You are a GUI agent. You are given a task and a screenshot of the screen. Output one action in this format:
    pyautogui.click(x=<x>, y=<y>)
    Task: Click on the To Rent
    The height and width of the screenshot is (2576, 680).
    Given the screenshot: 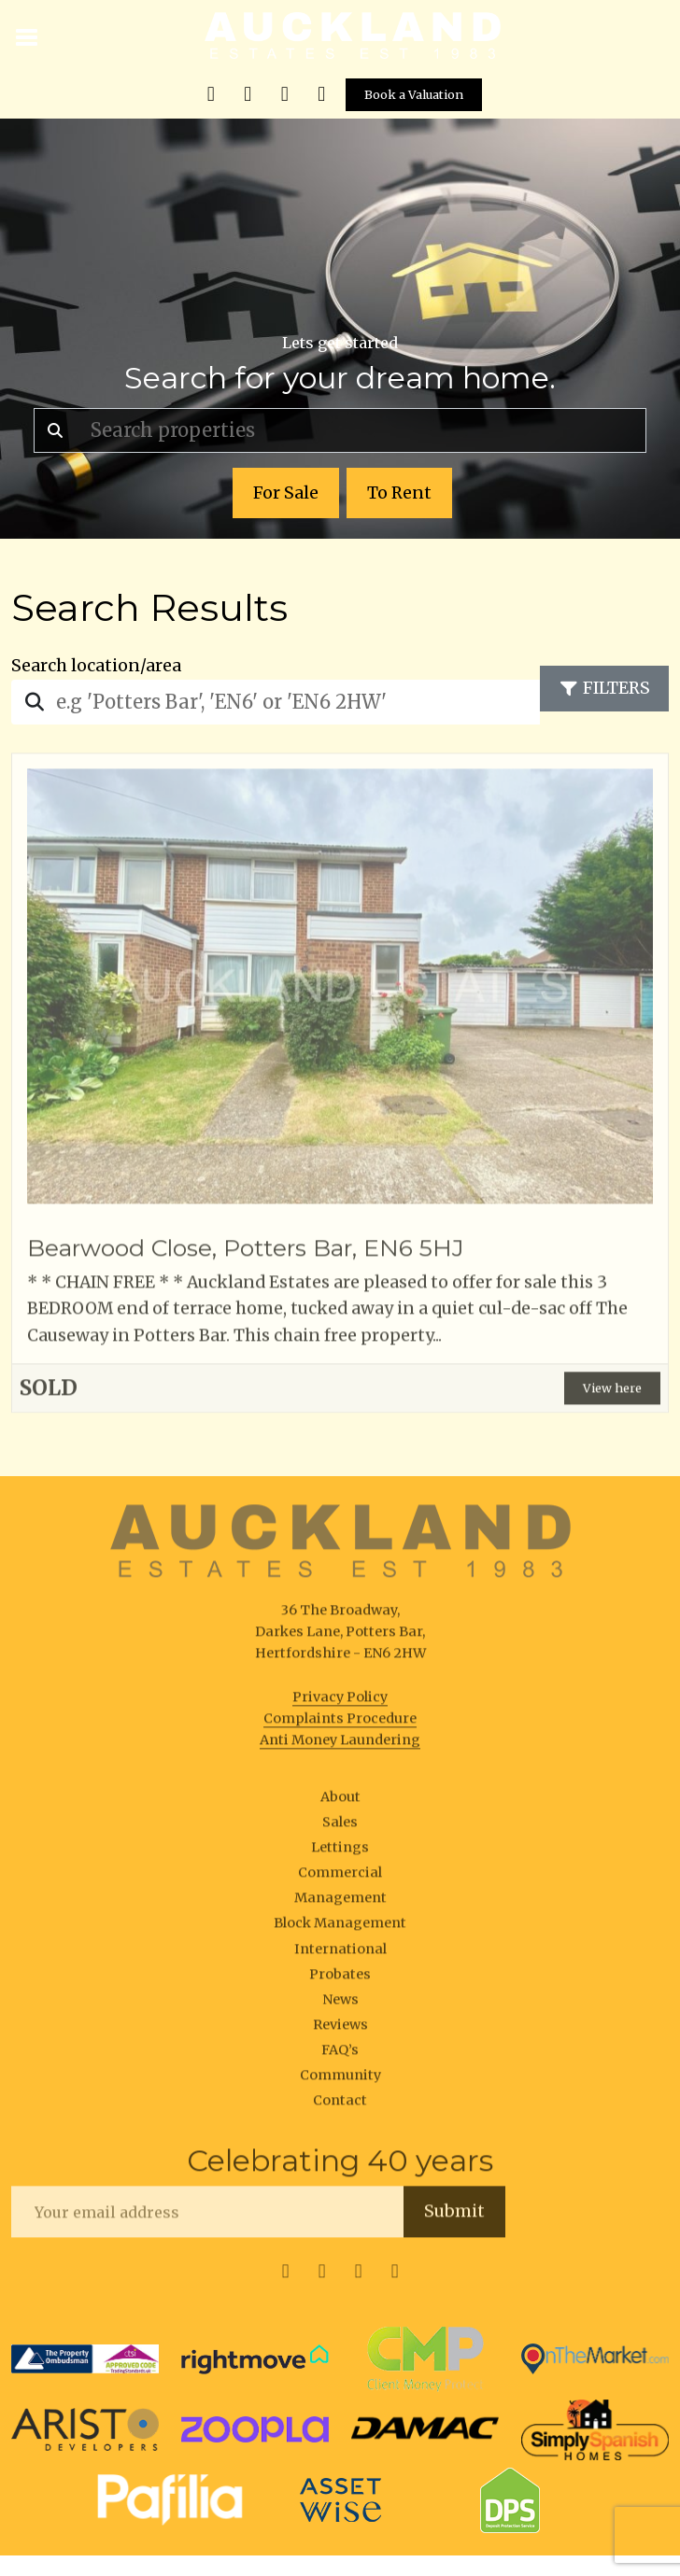 What is the action you would take?
    pyautogui.click(x=399, y=493)
    